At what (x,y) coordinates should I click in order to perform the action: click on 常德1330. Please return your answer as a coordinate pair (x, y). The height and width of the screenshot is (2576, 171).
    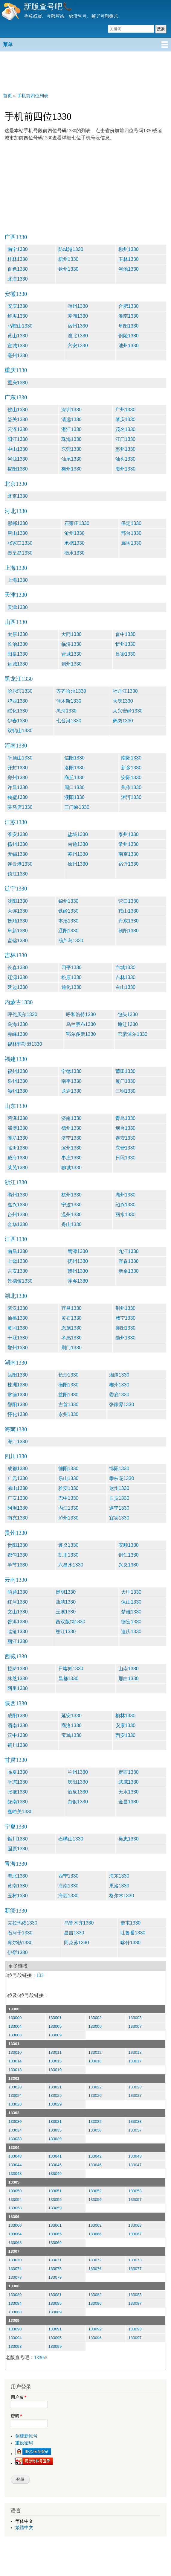
    Looking at the image, I should click on (17, 1394).